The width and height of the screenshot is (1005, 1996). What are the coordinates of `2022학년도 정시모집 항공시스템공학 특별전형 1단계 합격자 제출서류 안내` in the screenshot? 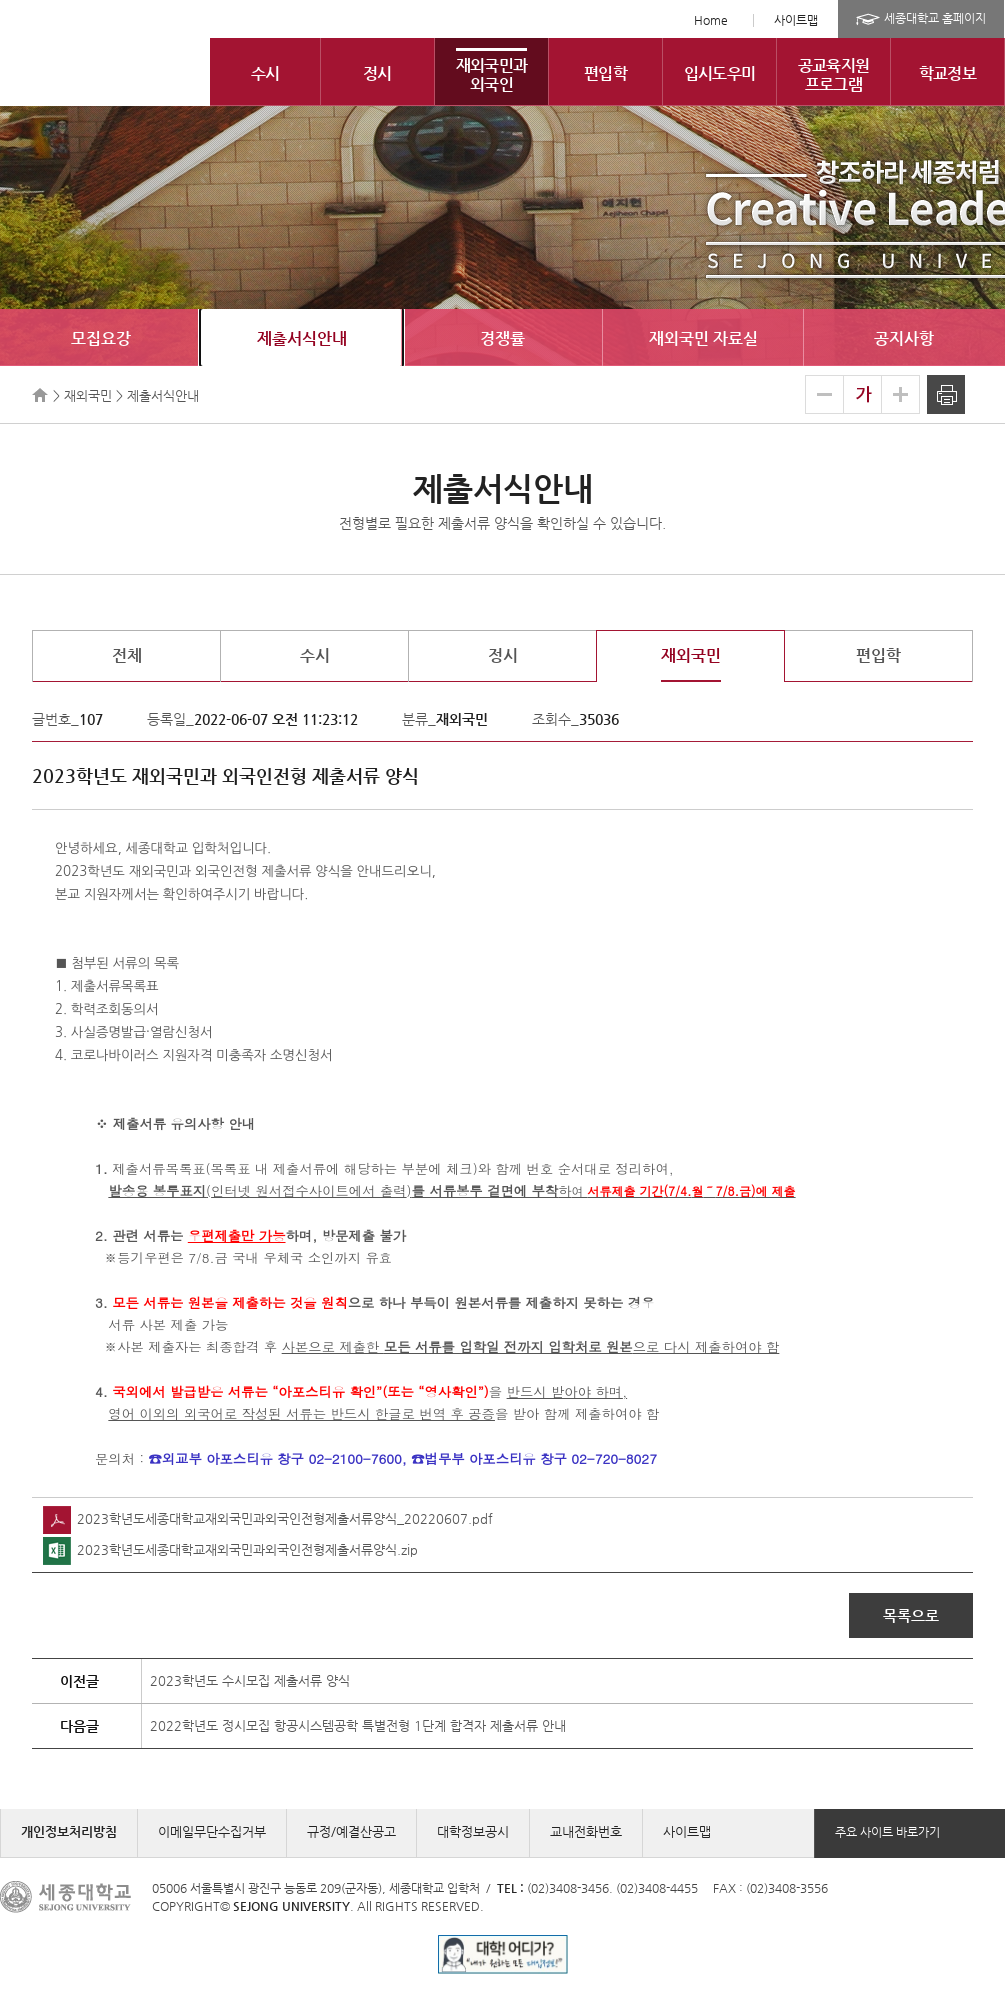 It's located at (358, 1725).